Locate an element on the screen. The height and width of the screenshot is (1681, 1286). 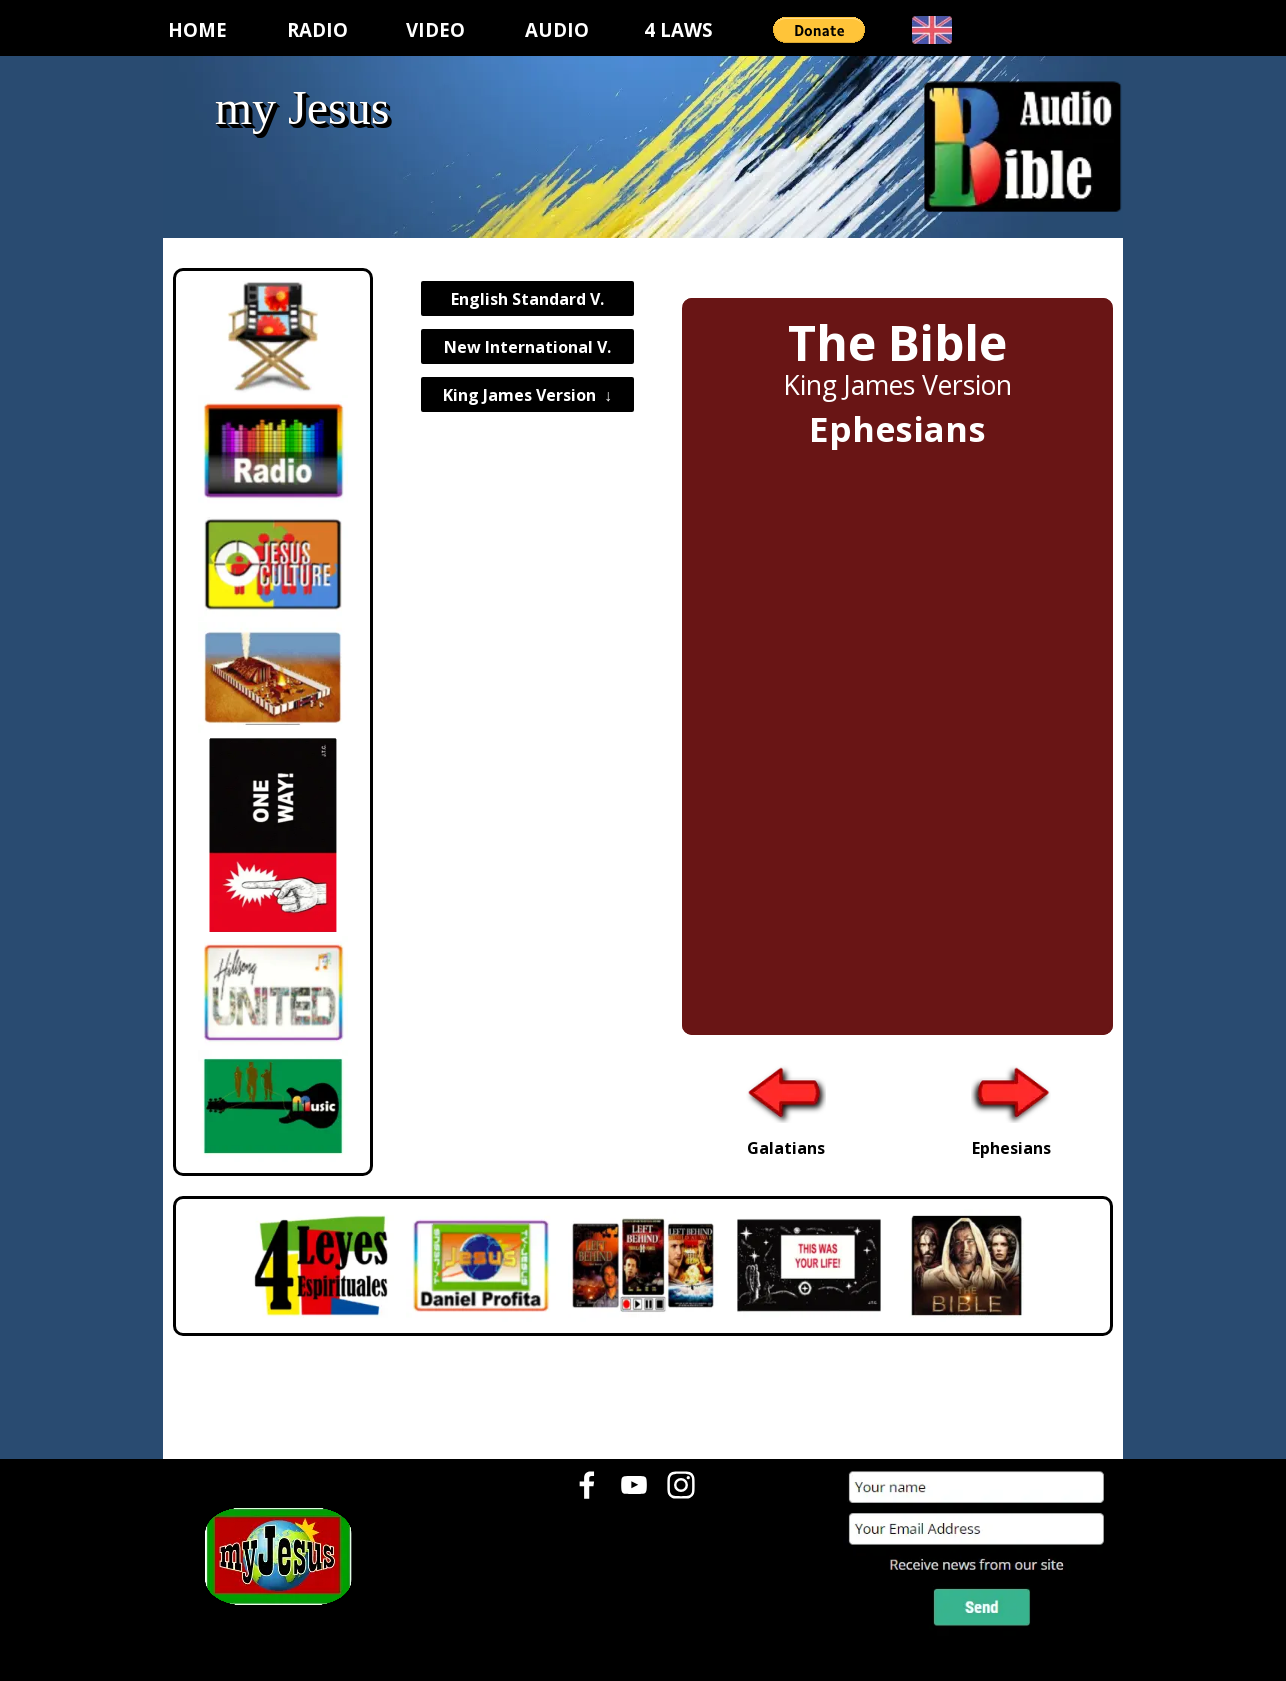
English Standard V. is located at coordinates (527, 299).